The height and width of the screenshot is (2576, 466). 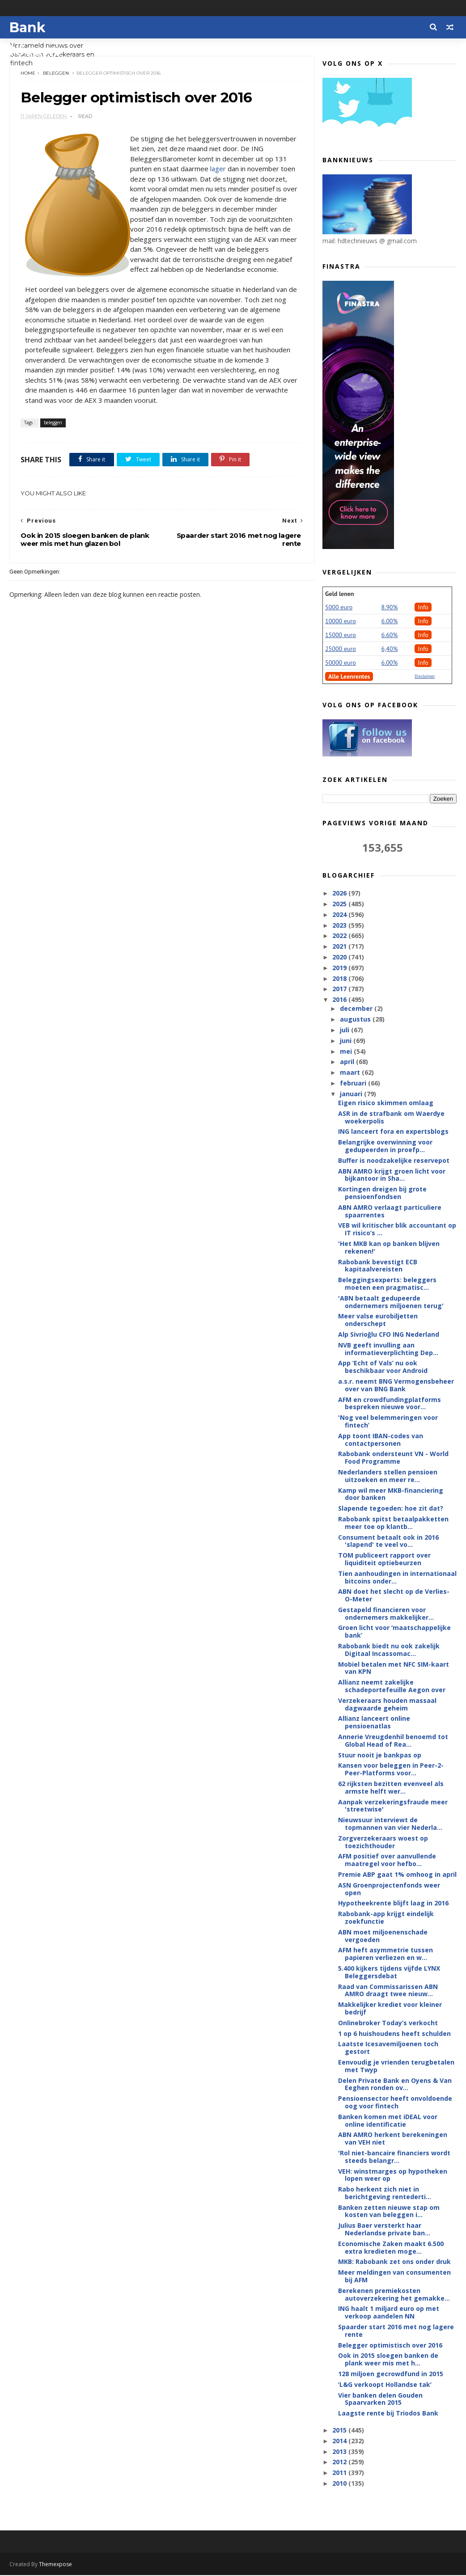 What do you see at coordinates (394, 2295) in the screenshot?
I see `Berekenen premiekosten autoverzekering het gemakke...` at bounding box center [394, 2295].